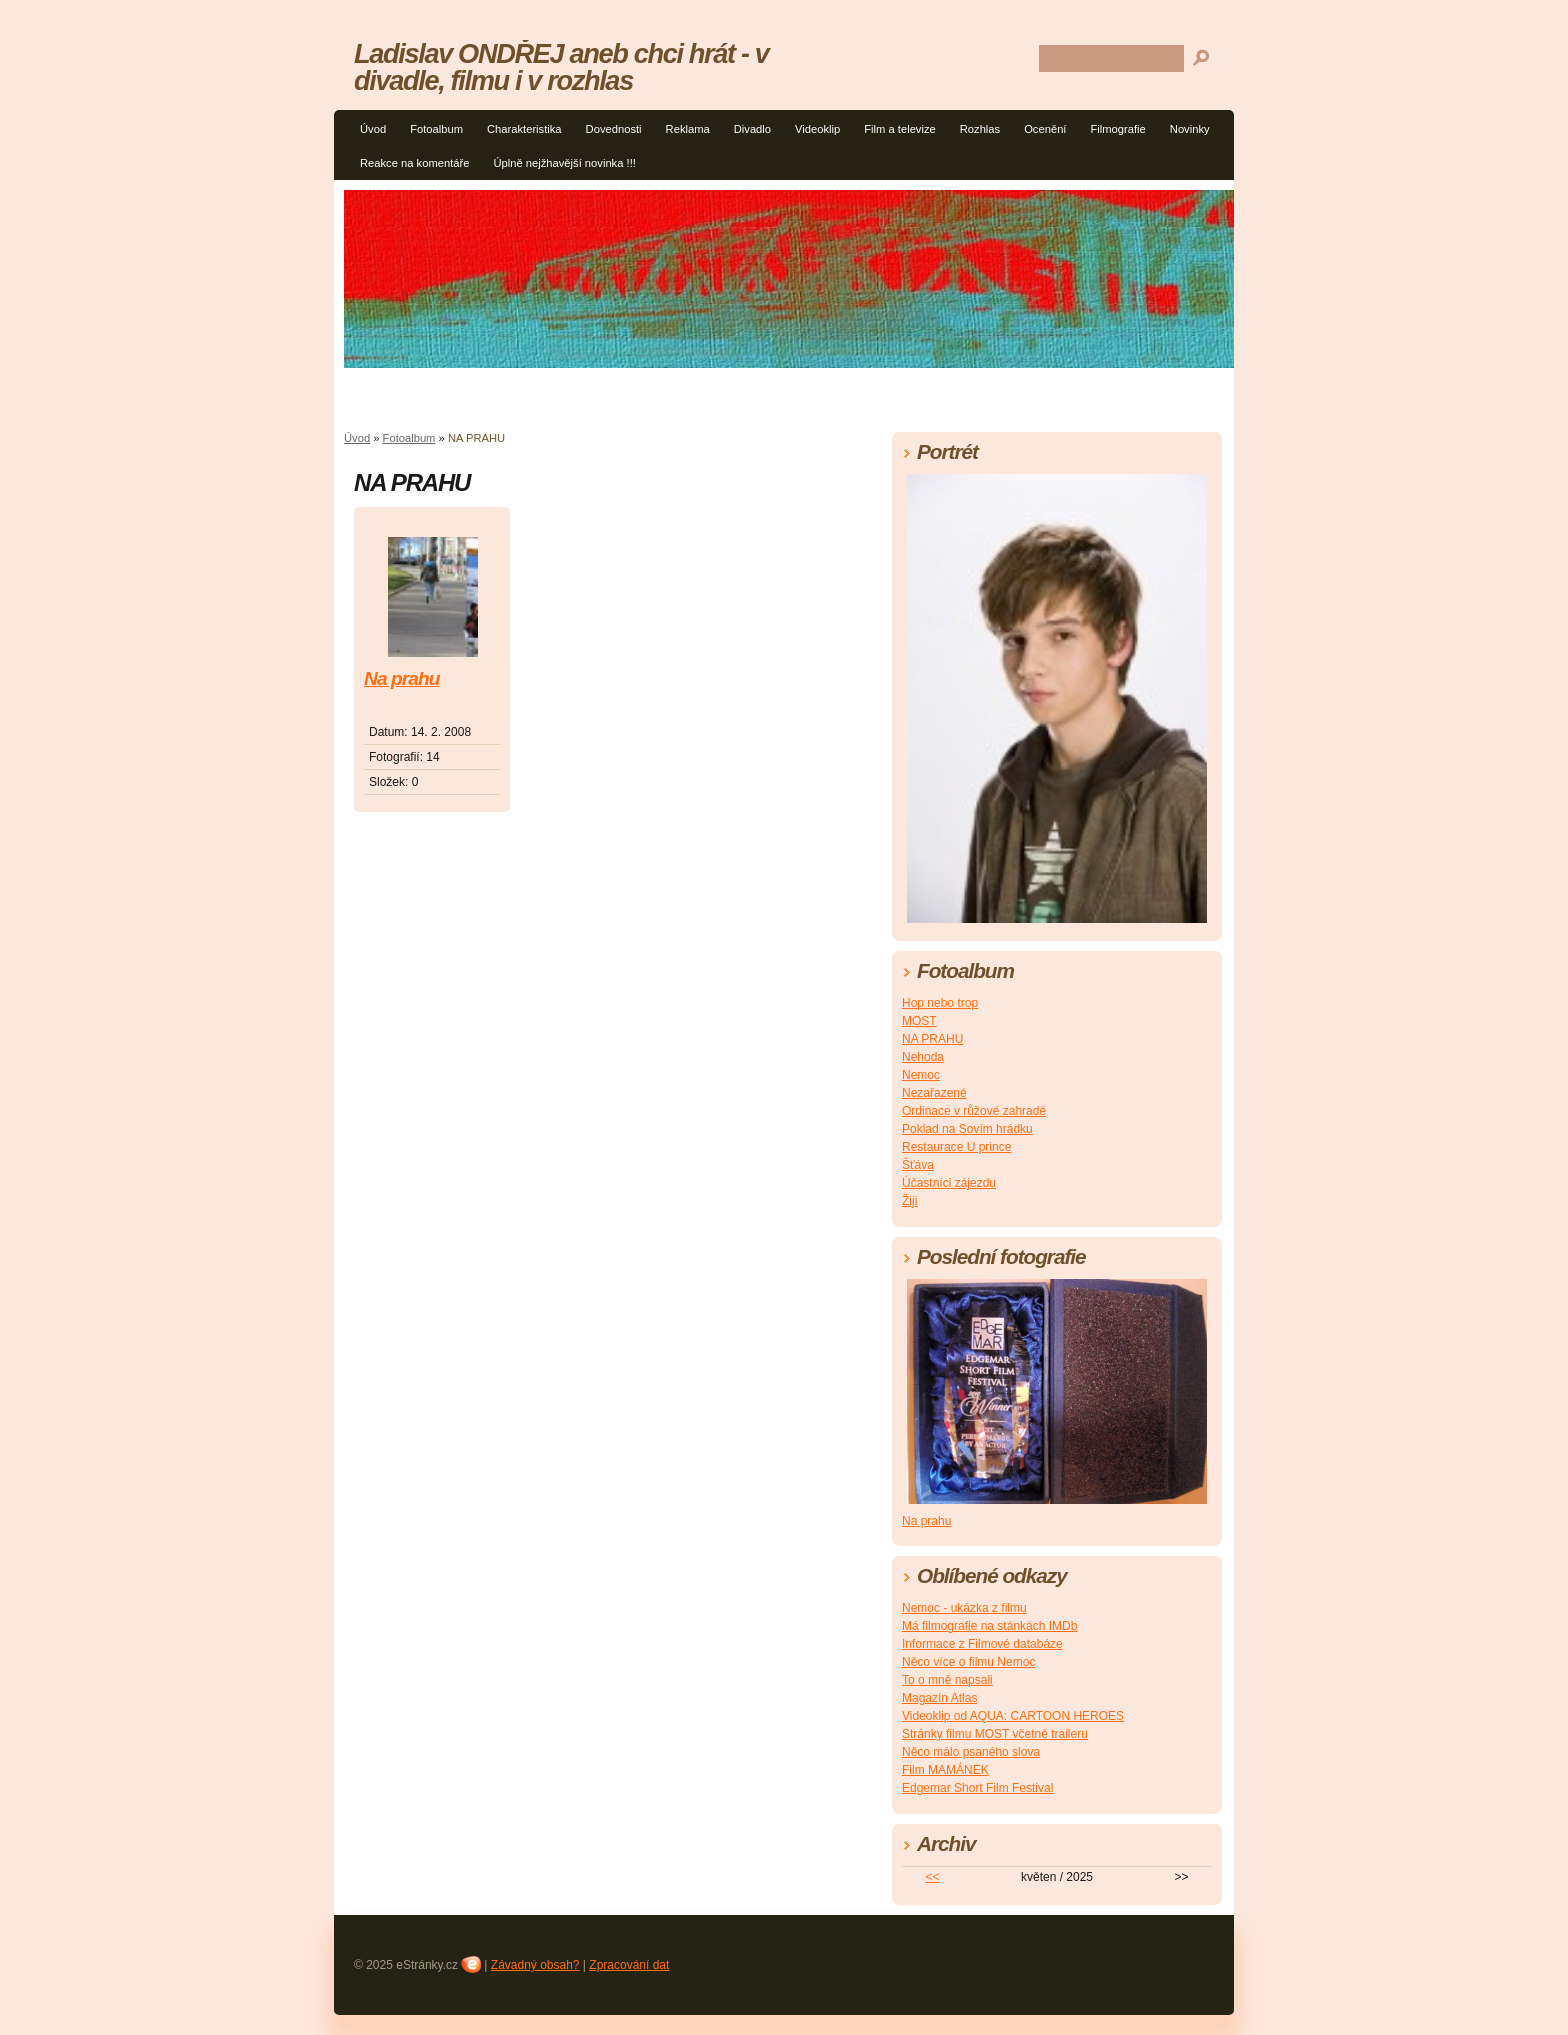 This screenshot has height=2035, width=1568. Describe the element at coordinates (900, 129) in the screenshot. I see `Film a televize` at that location.